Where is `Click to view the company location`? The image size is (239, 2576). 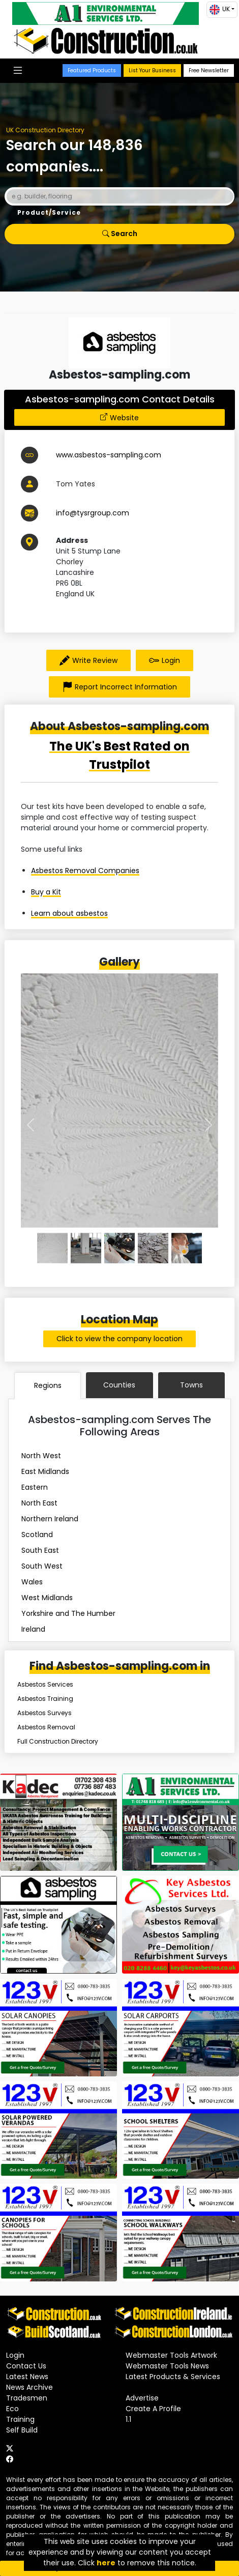 Click to view the company location is located at coordinates (119, 1339).